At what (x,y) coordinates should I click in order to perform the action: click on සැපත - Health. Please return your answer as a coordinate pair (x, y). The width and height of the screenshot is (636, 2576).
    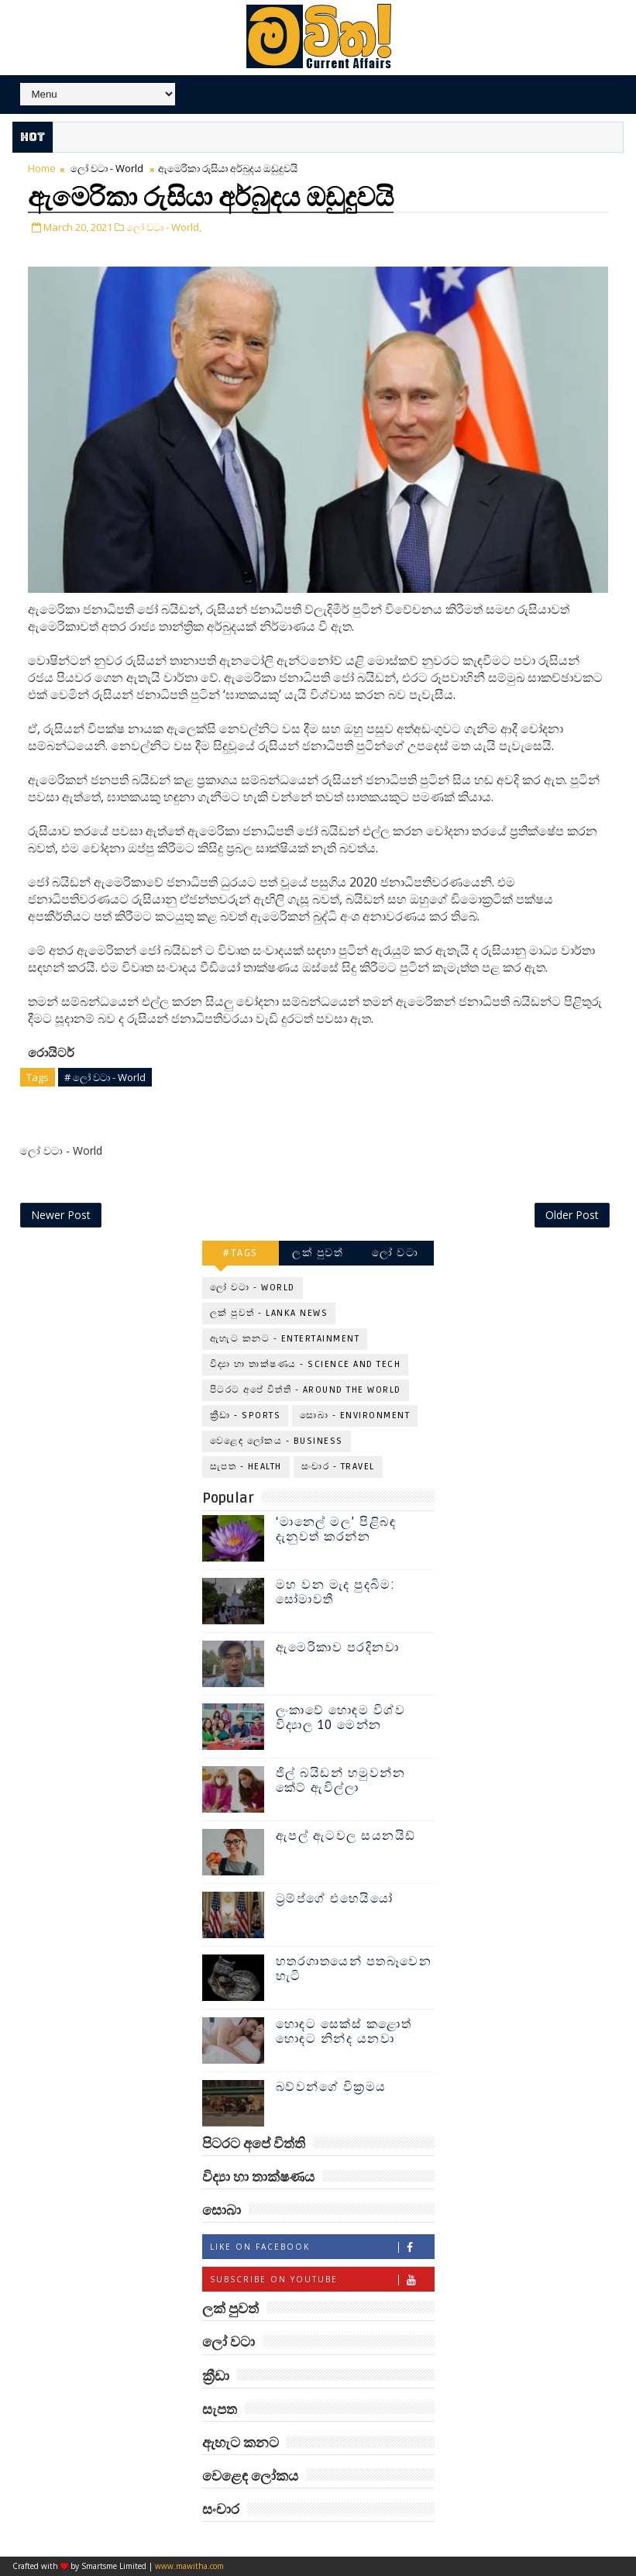
    Looking at the image, I should click on (246, 1466).